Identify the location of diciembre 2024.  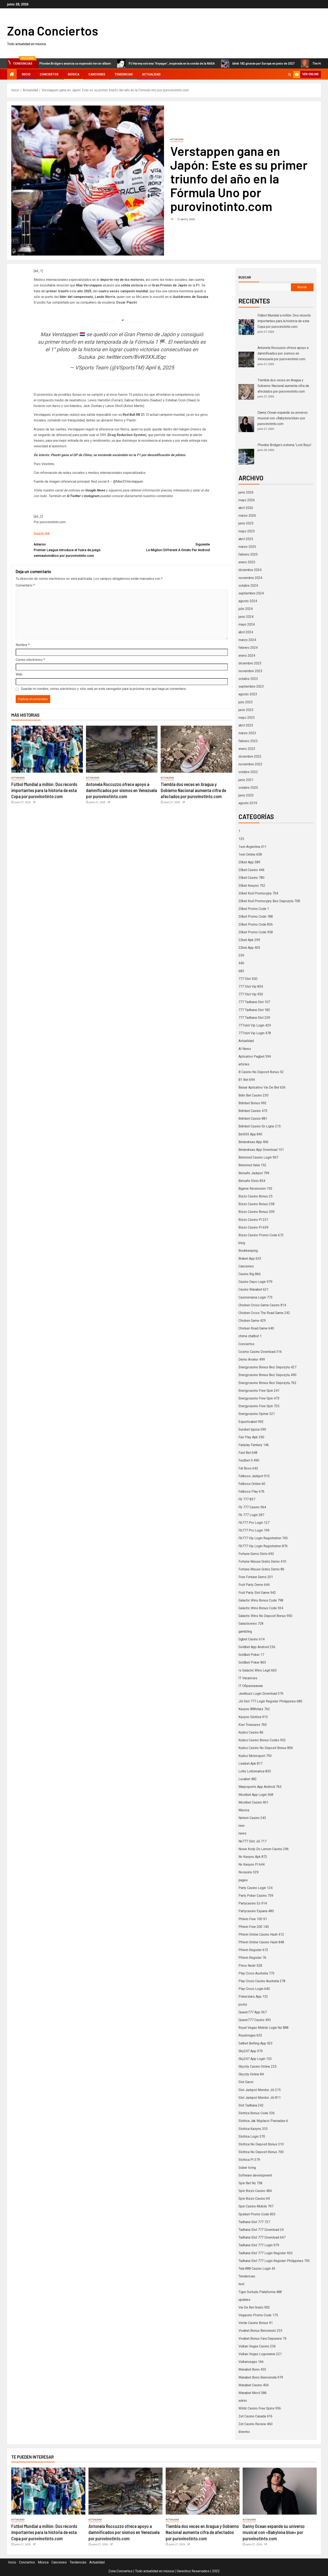
(249, 570).